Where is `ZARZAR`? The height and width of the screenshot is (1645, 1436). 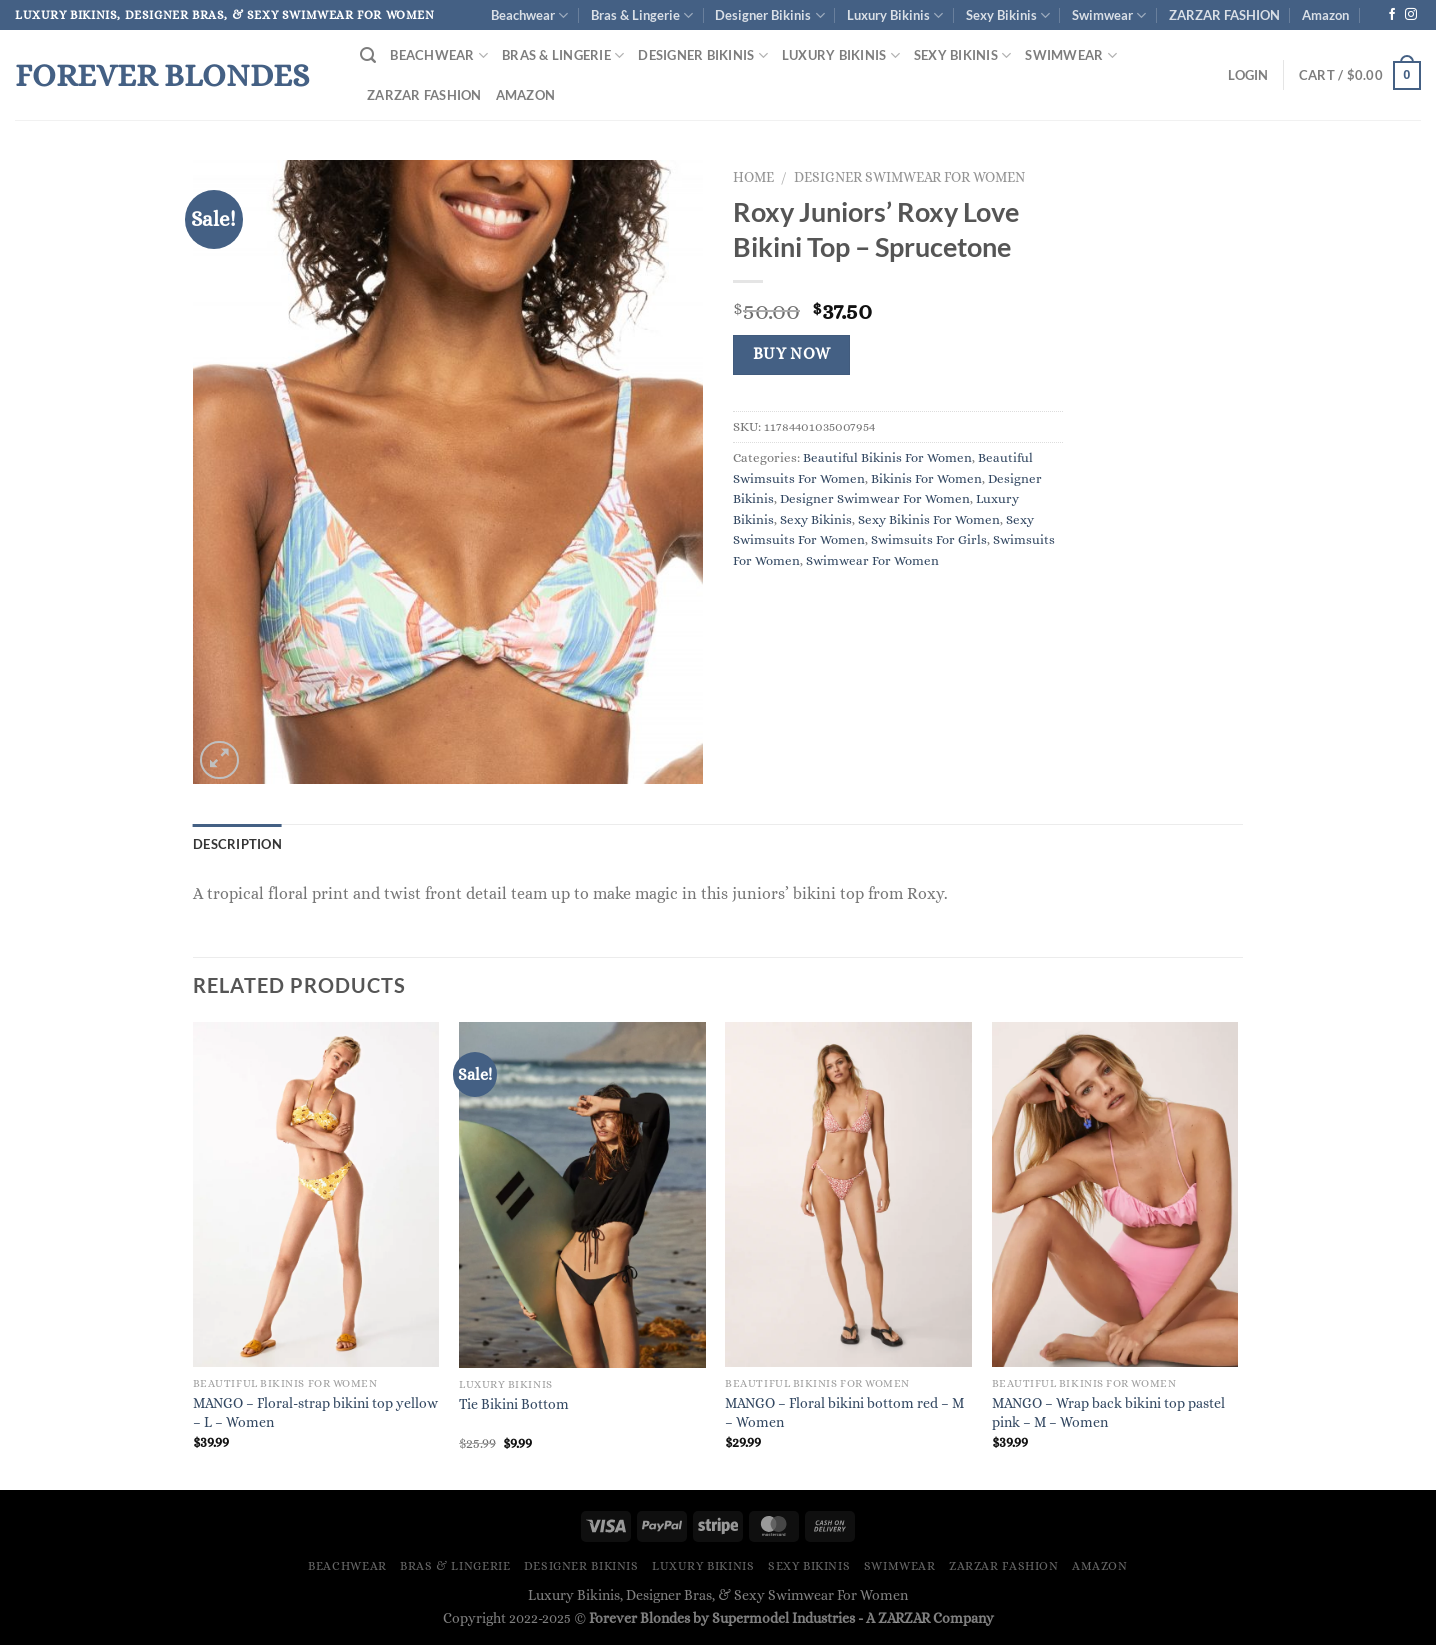 ZARZAR is located at coordinates (904, 1618).